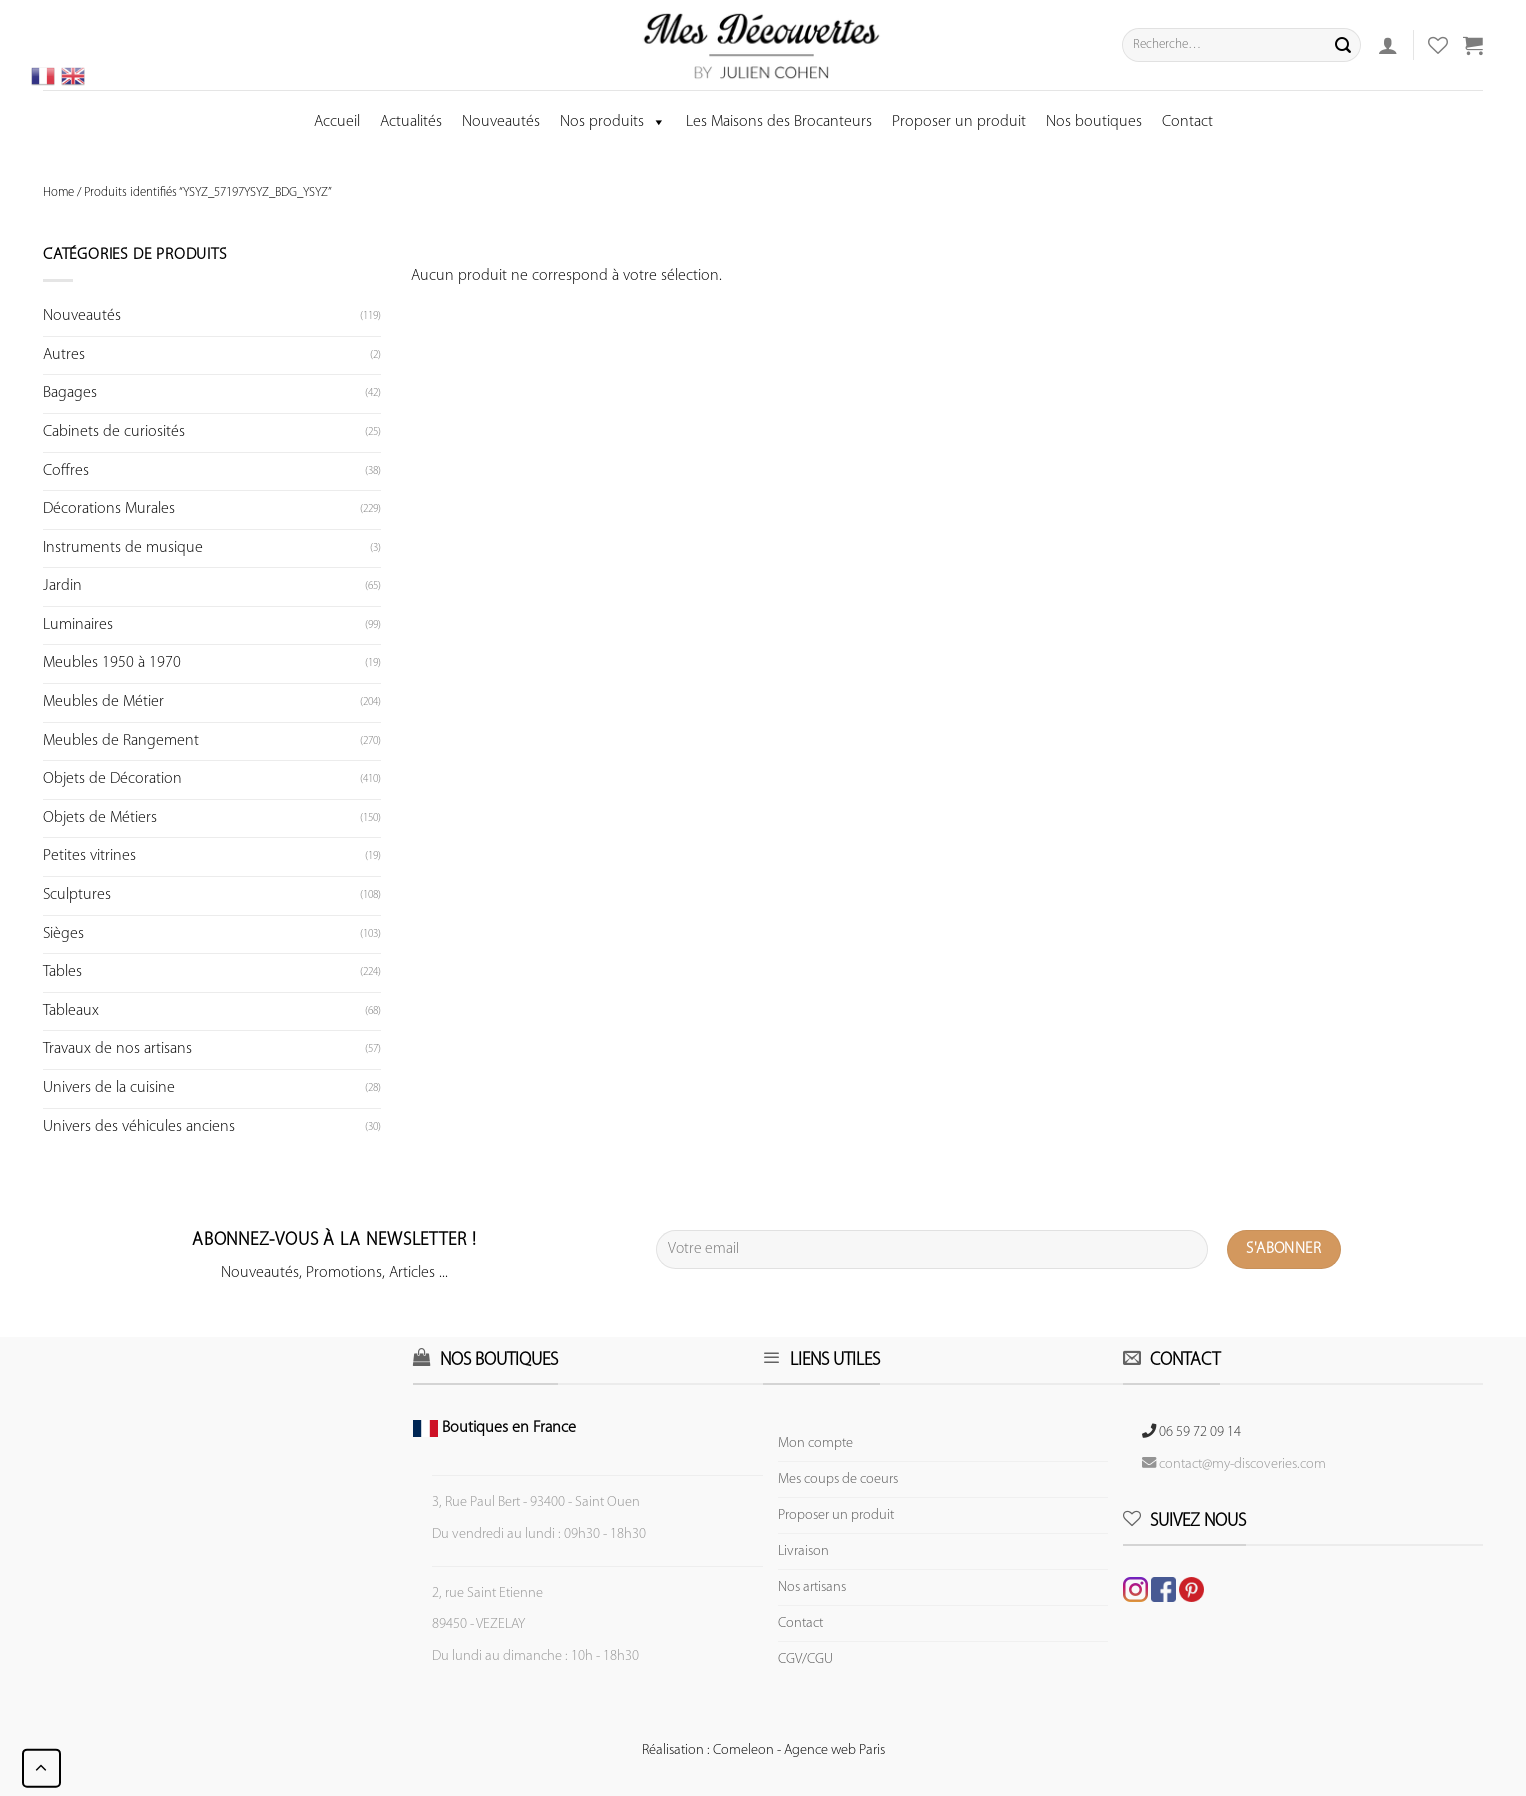 The image size is (1526, 1796). I want to click on CGV/CGU, so click(805, 1659).